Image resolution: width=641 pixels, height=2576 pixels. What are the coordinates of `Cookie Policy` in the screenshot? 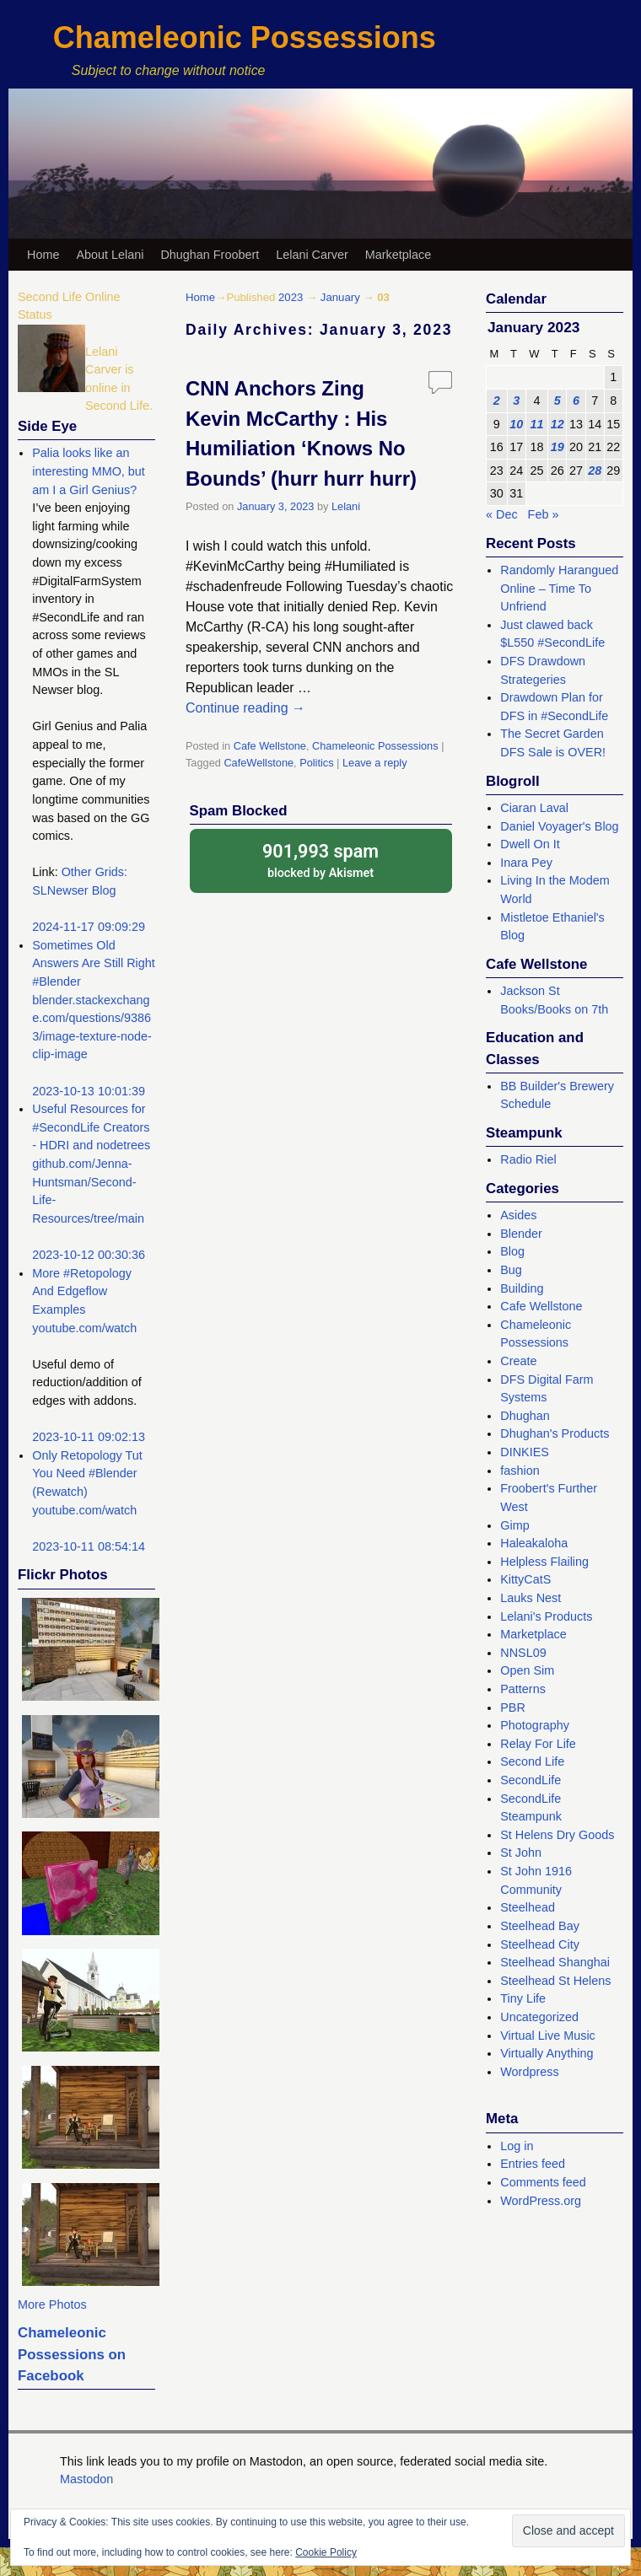 It's located at (326, 2552).